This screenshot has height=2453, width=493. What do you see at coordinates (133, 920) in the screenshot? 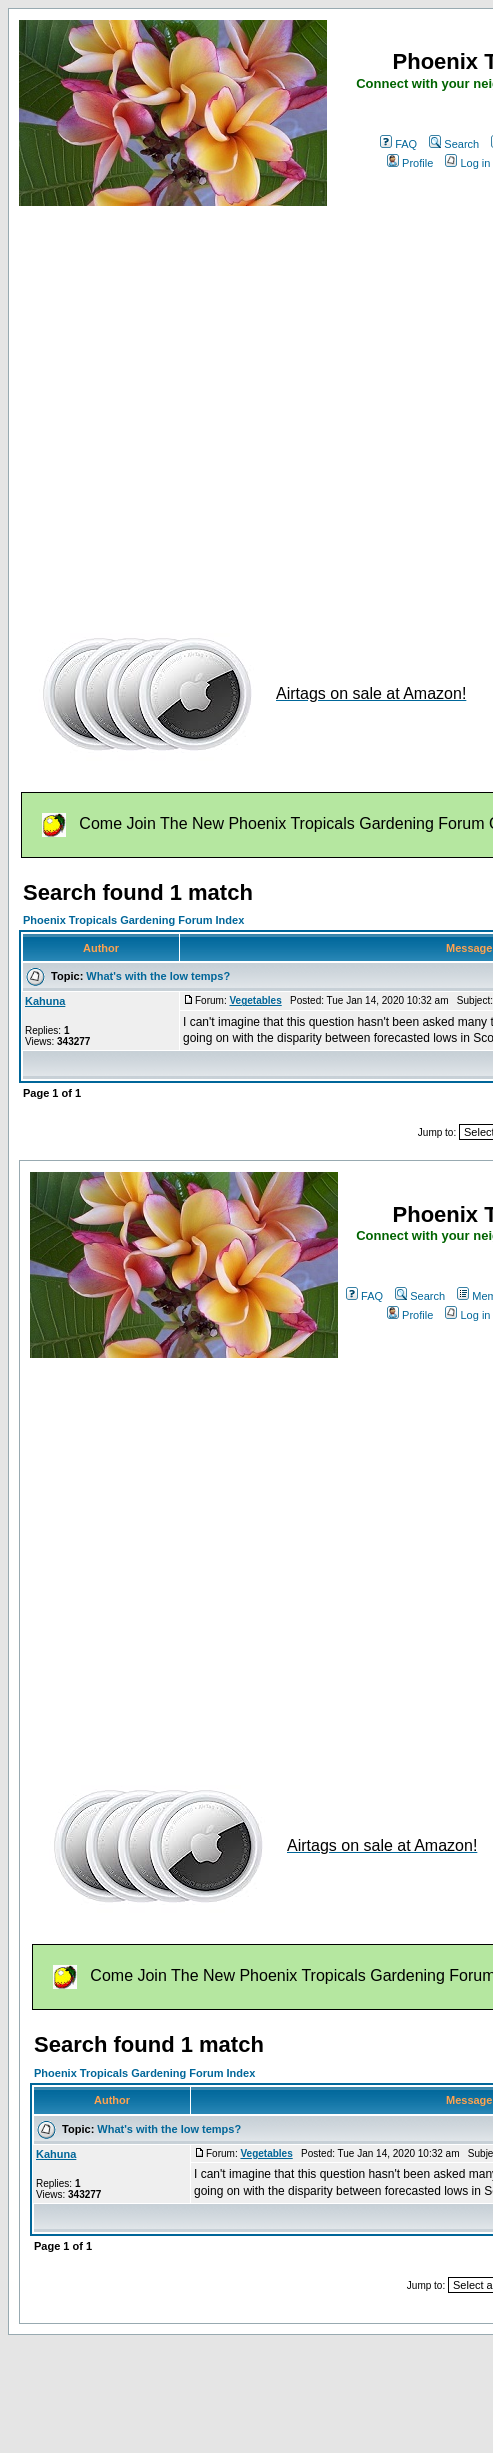
I see `Phoenix Tropicals Gardening Forum Index` at bounding box center [133, 920].